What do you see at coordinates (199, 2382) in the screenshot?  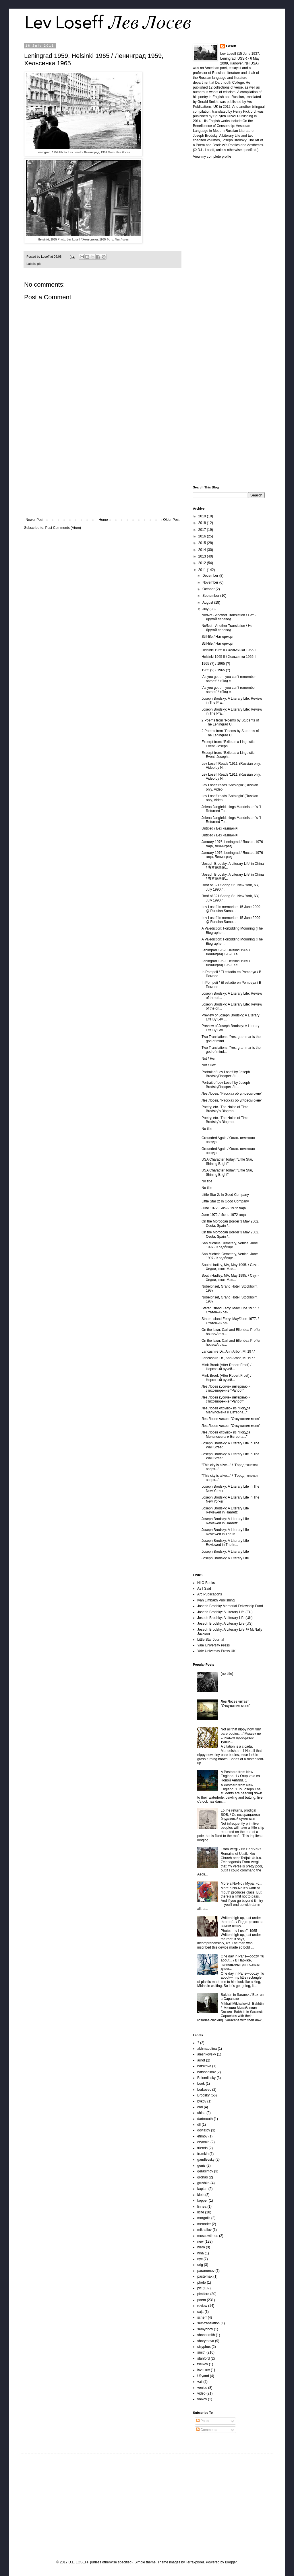 I see `vail` at bounding box center [199, 2382].